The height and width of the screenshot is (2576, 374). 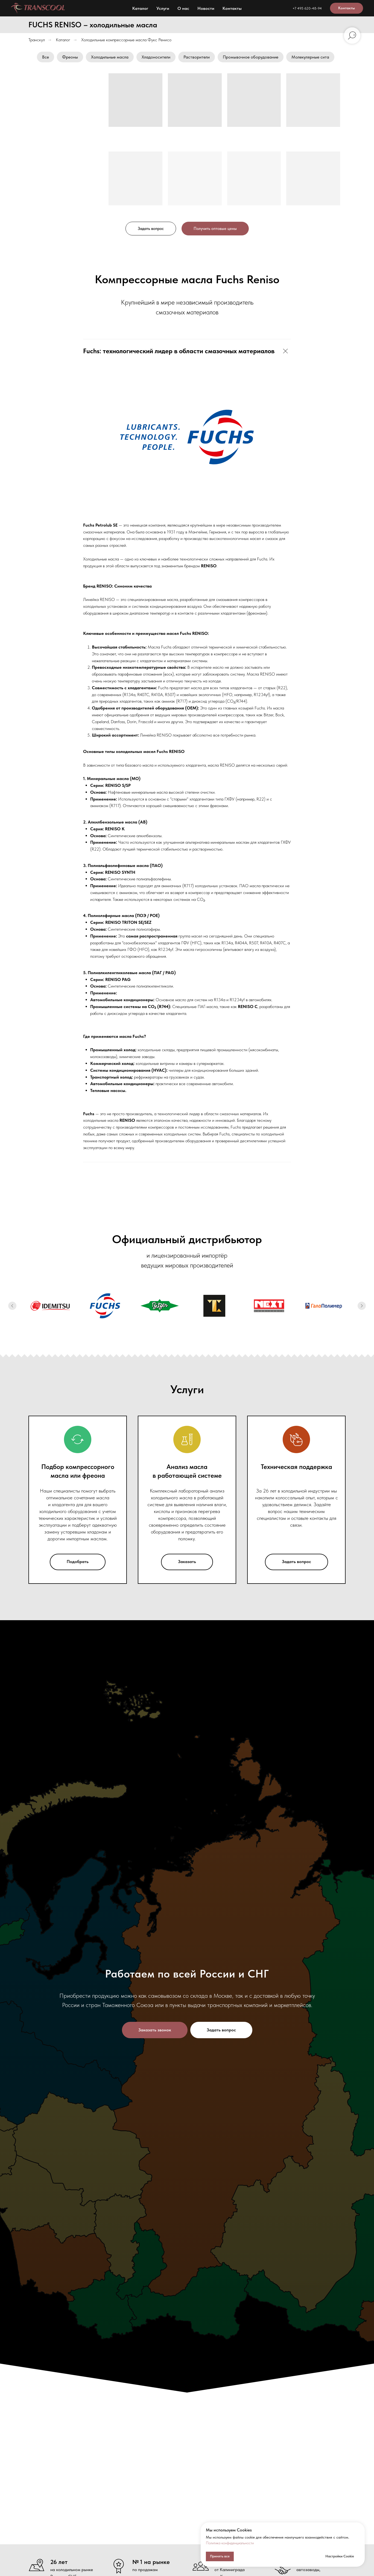 What do you see at coordinates (324, 1306) in the screenshot?
I see `[Хладагенты ГалоПолимер: R22, хладон-22]` at bounding box center [324, 1306].